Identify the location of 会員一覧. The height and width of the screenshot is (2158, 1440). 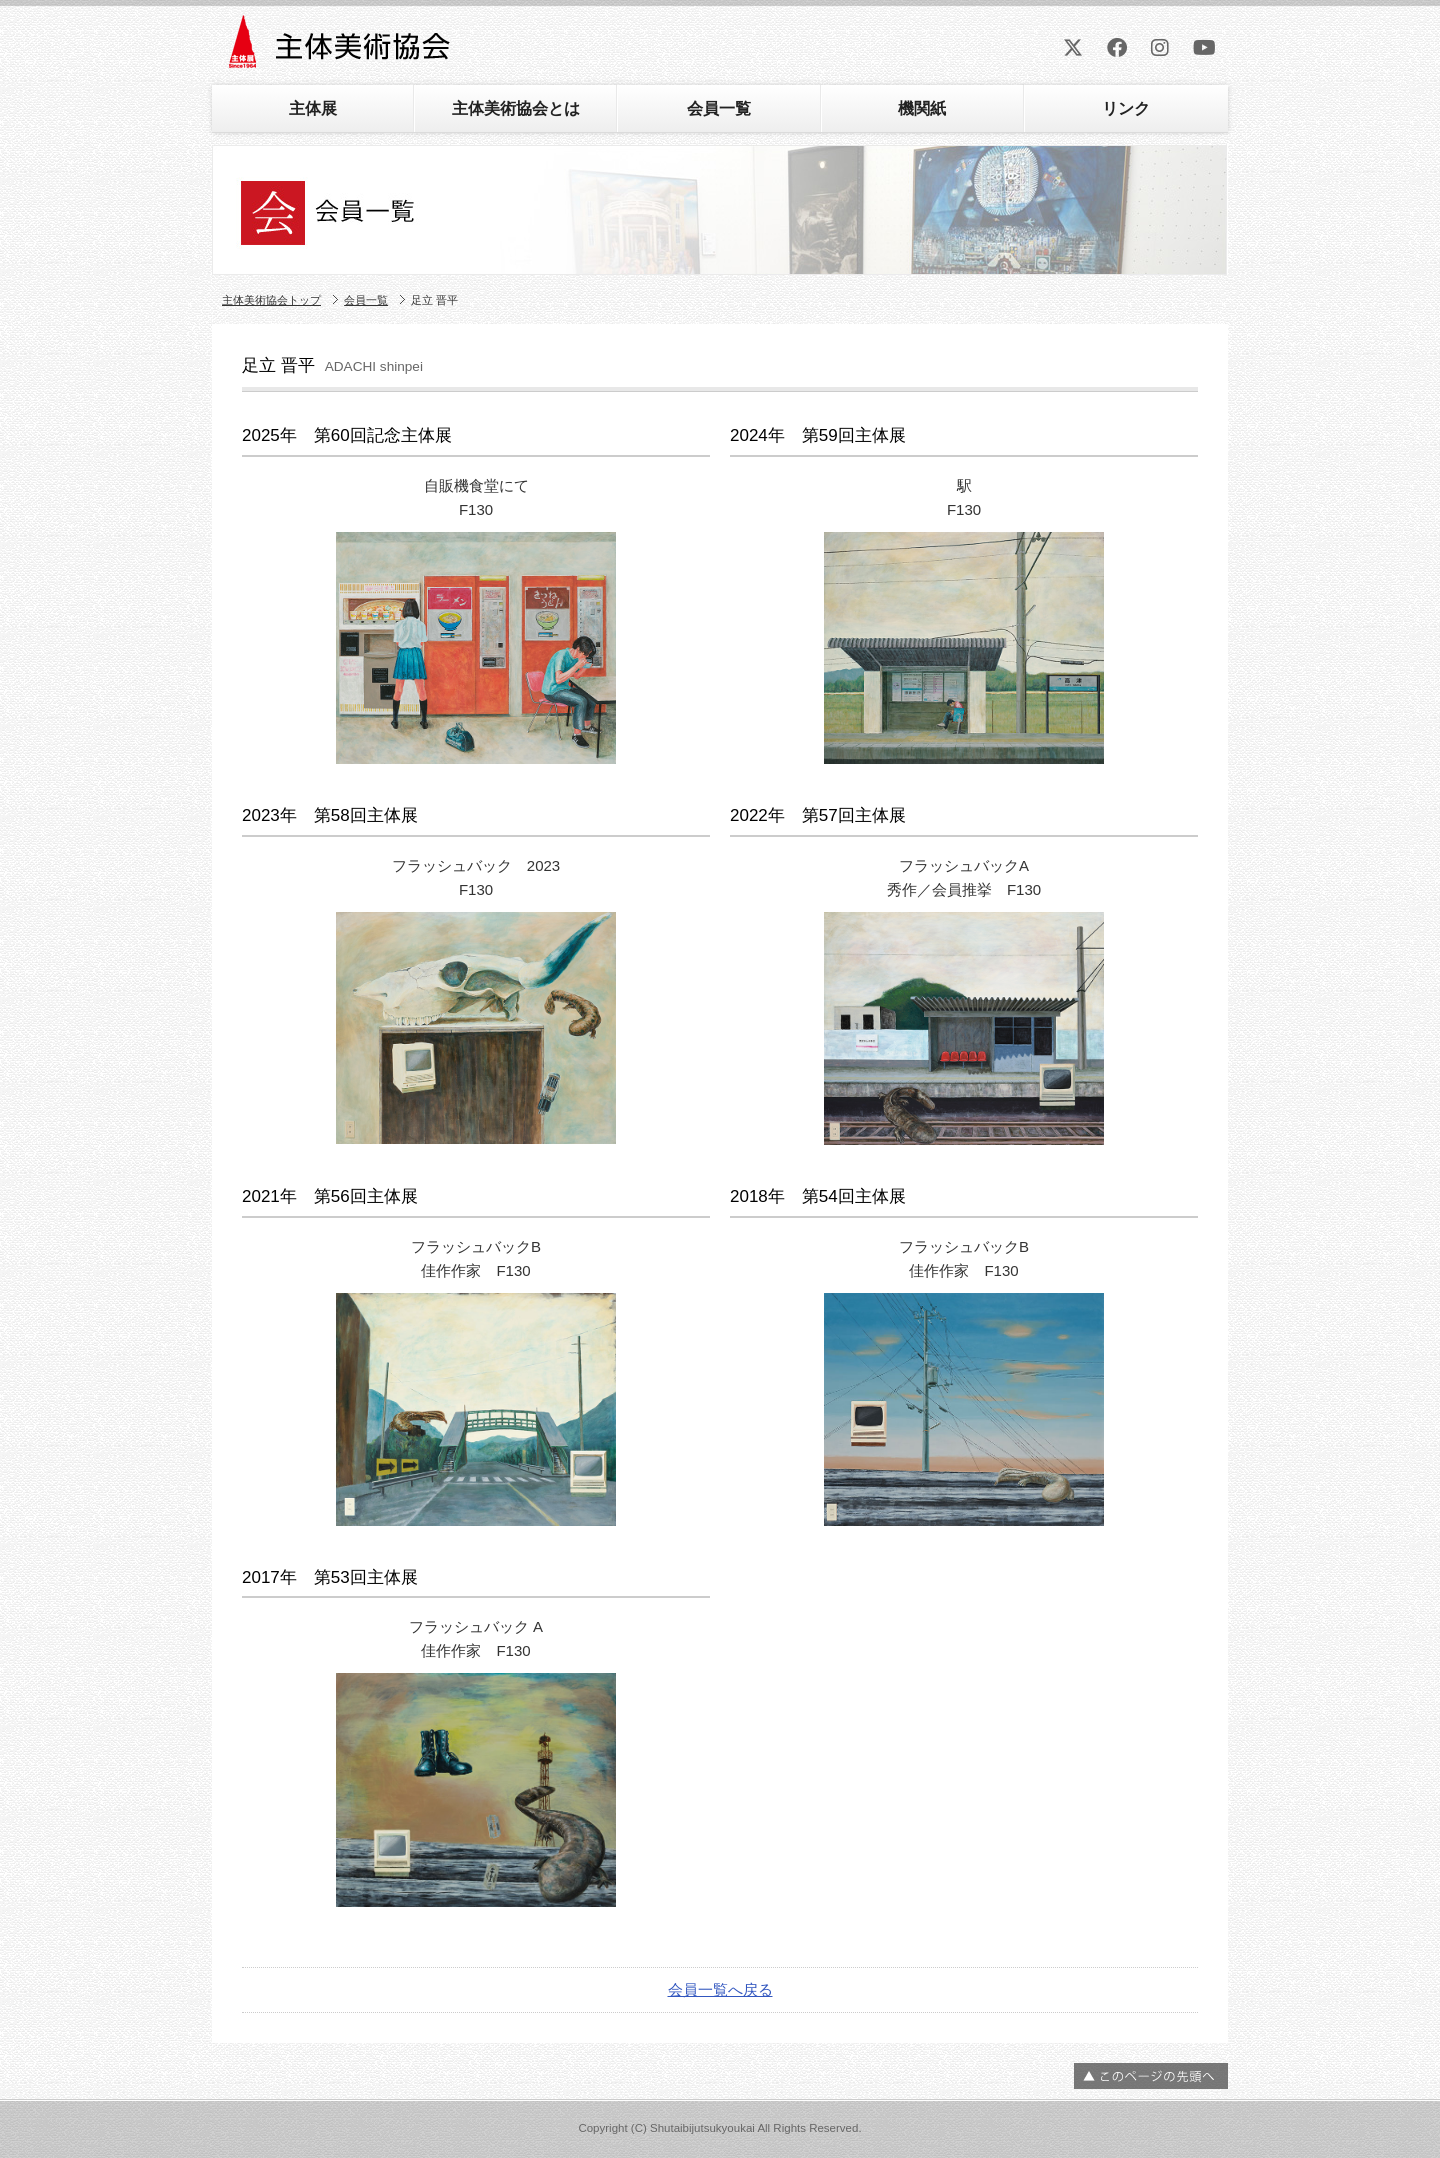
(719, 108).